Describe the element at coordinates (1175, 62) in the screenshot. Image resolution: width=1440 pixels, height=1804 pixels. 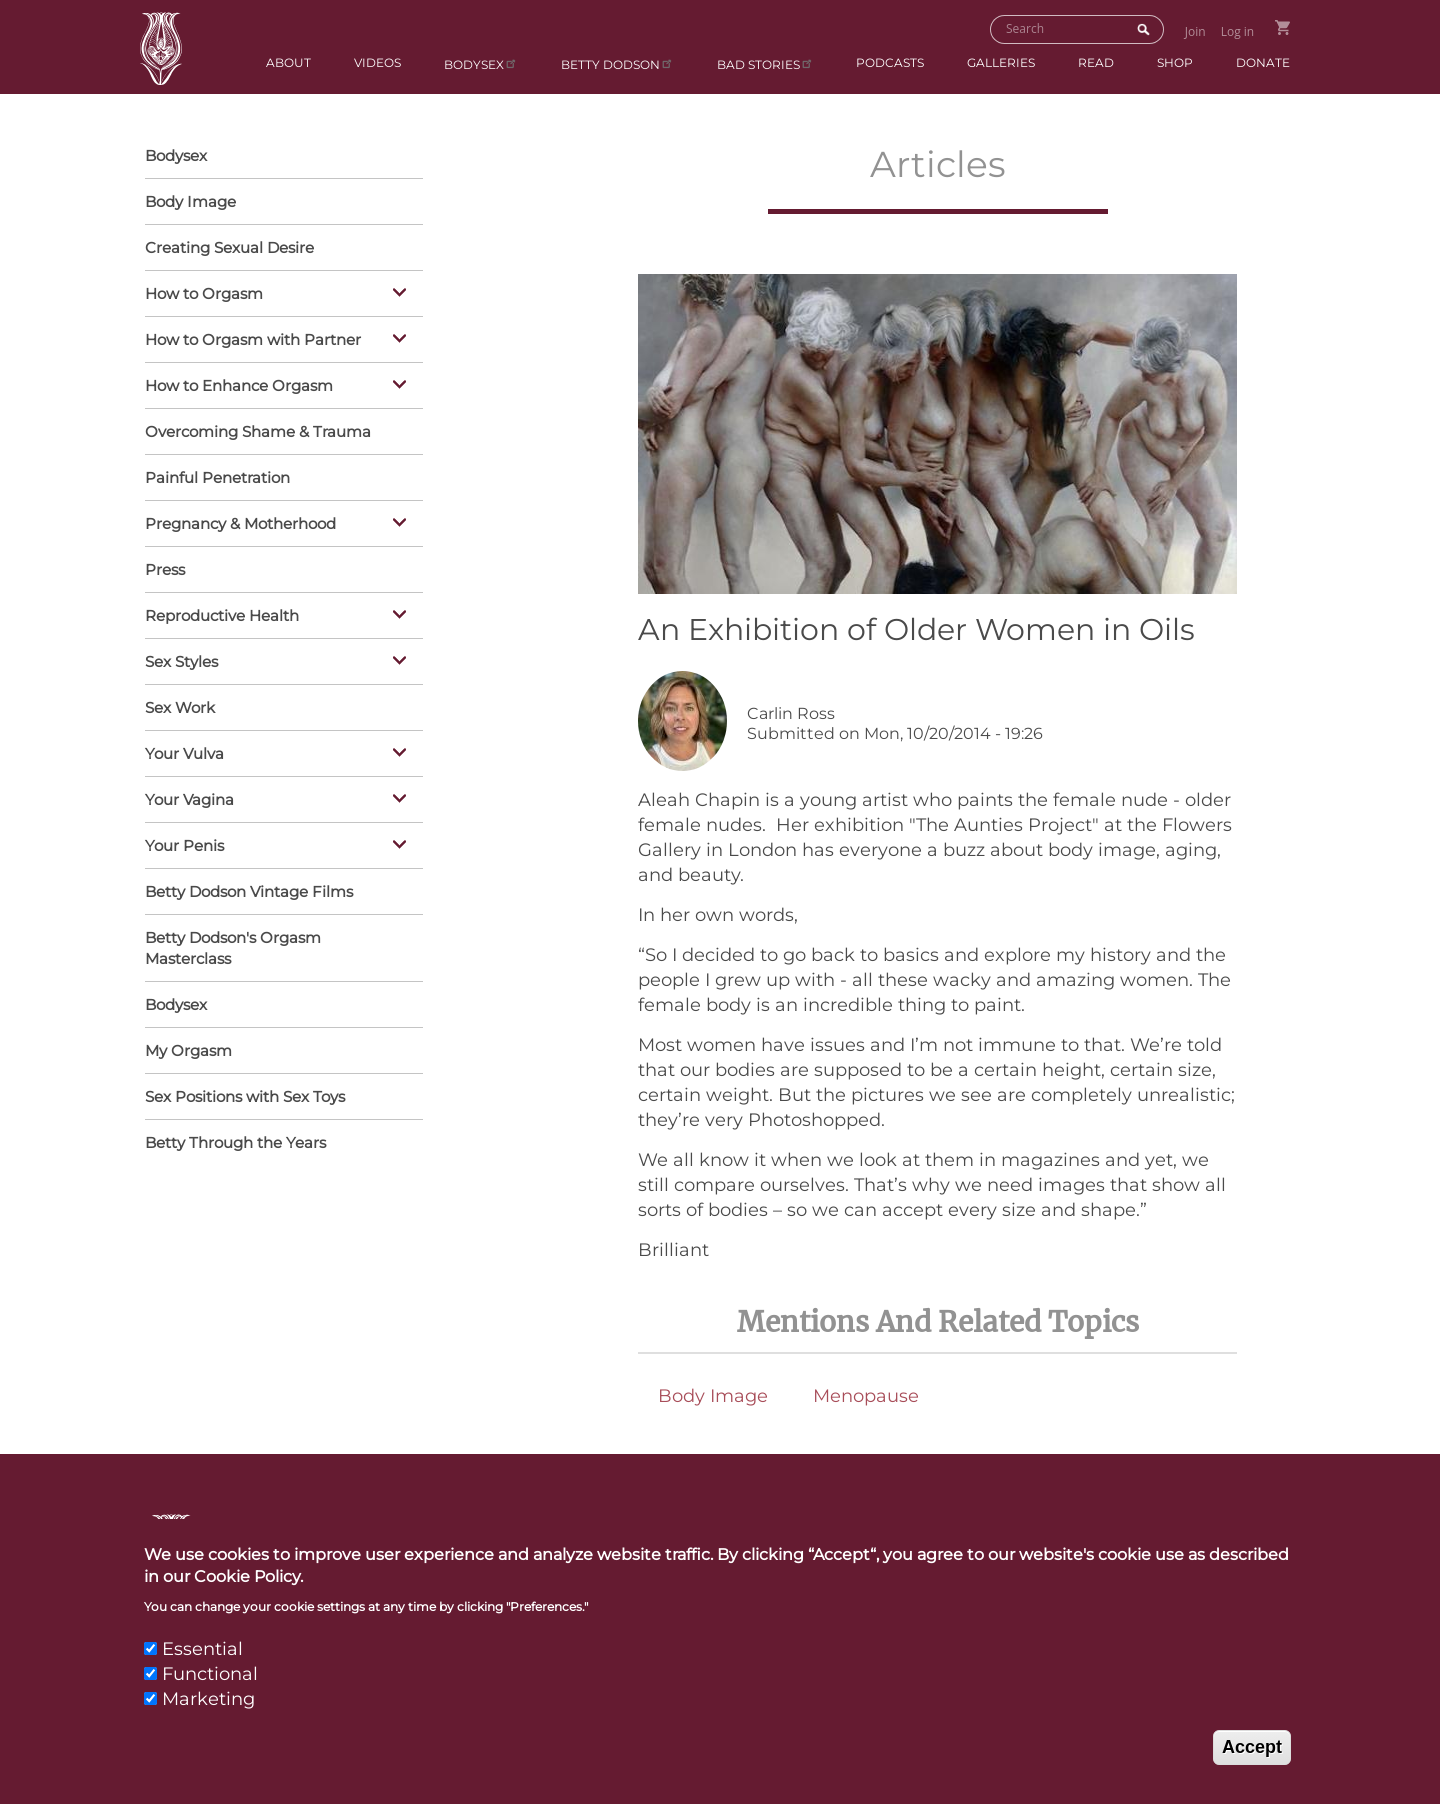
I see `Shop` at that location.